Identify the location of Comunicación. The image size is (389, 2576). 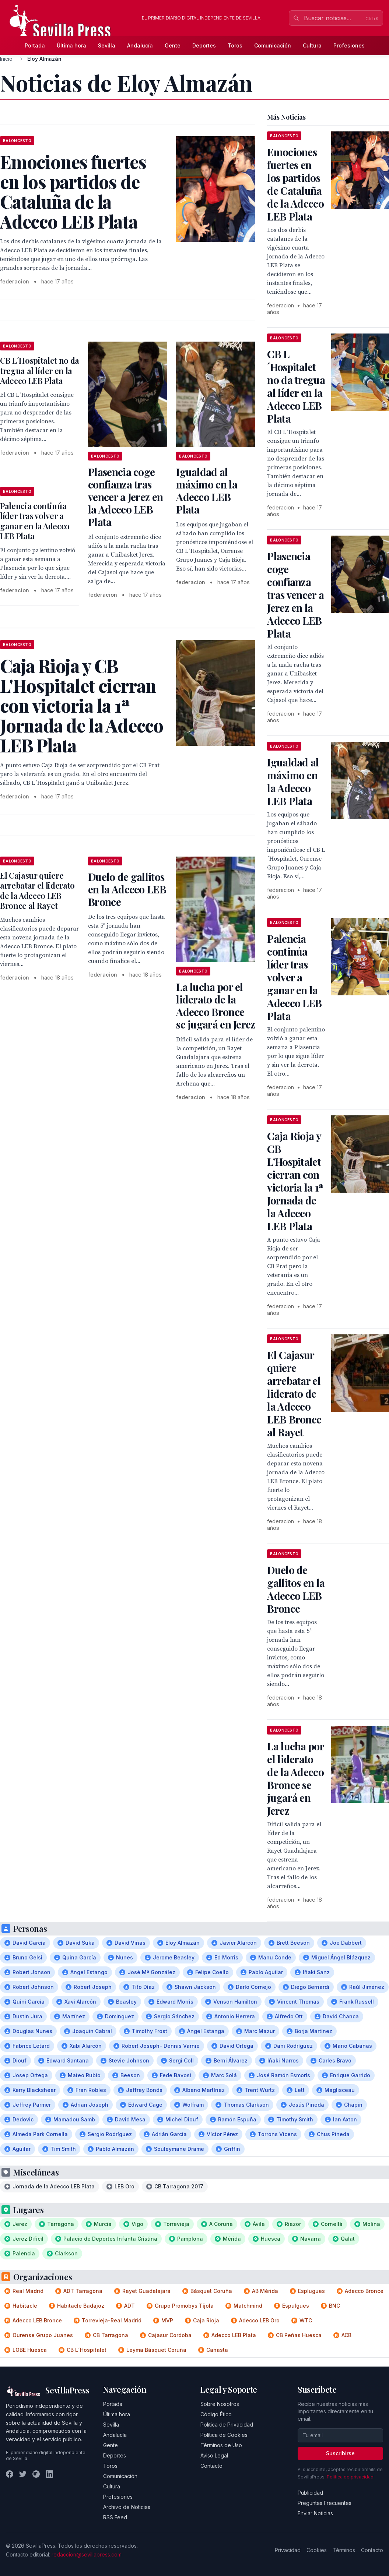
(272, 45).